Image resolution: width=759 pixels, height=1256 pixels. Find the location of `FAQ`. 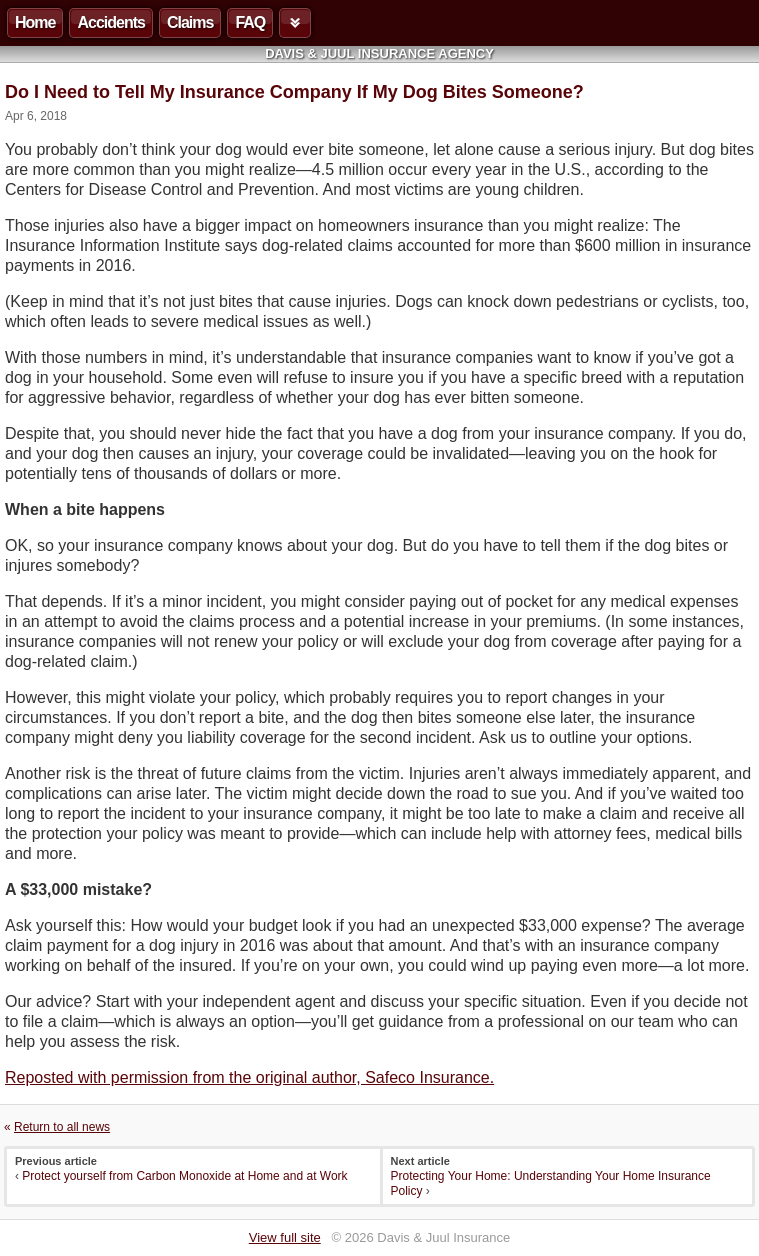

FAQ is located at coordinates (250, 22).